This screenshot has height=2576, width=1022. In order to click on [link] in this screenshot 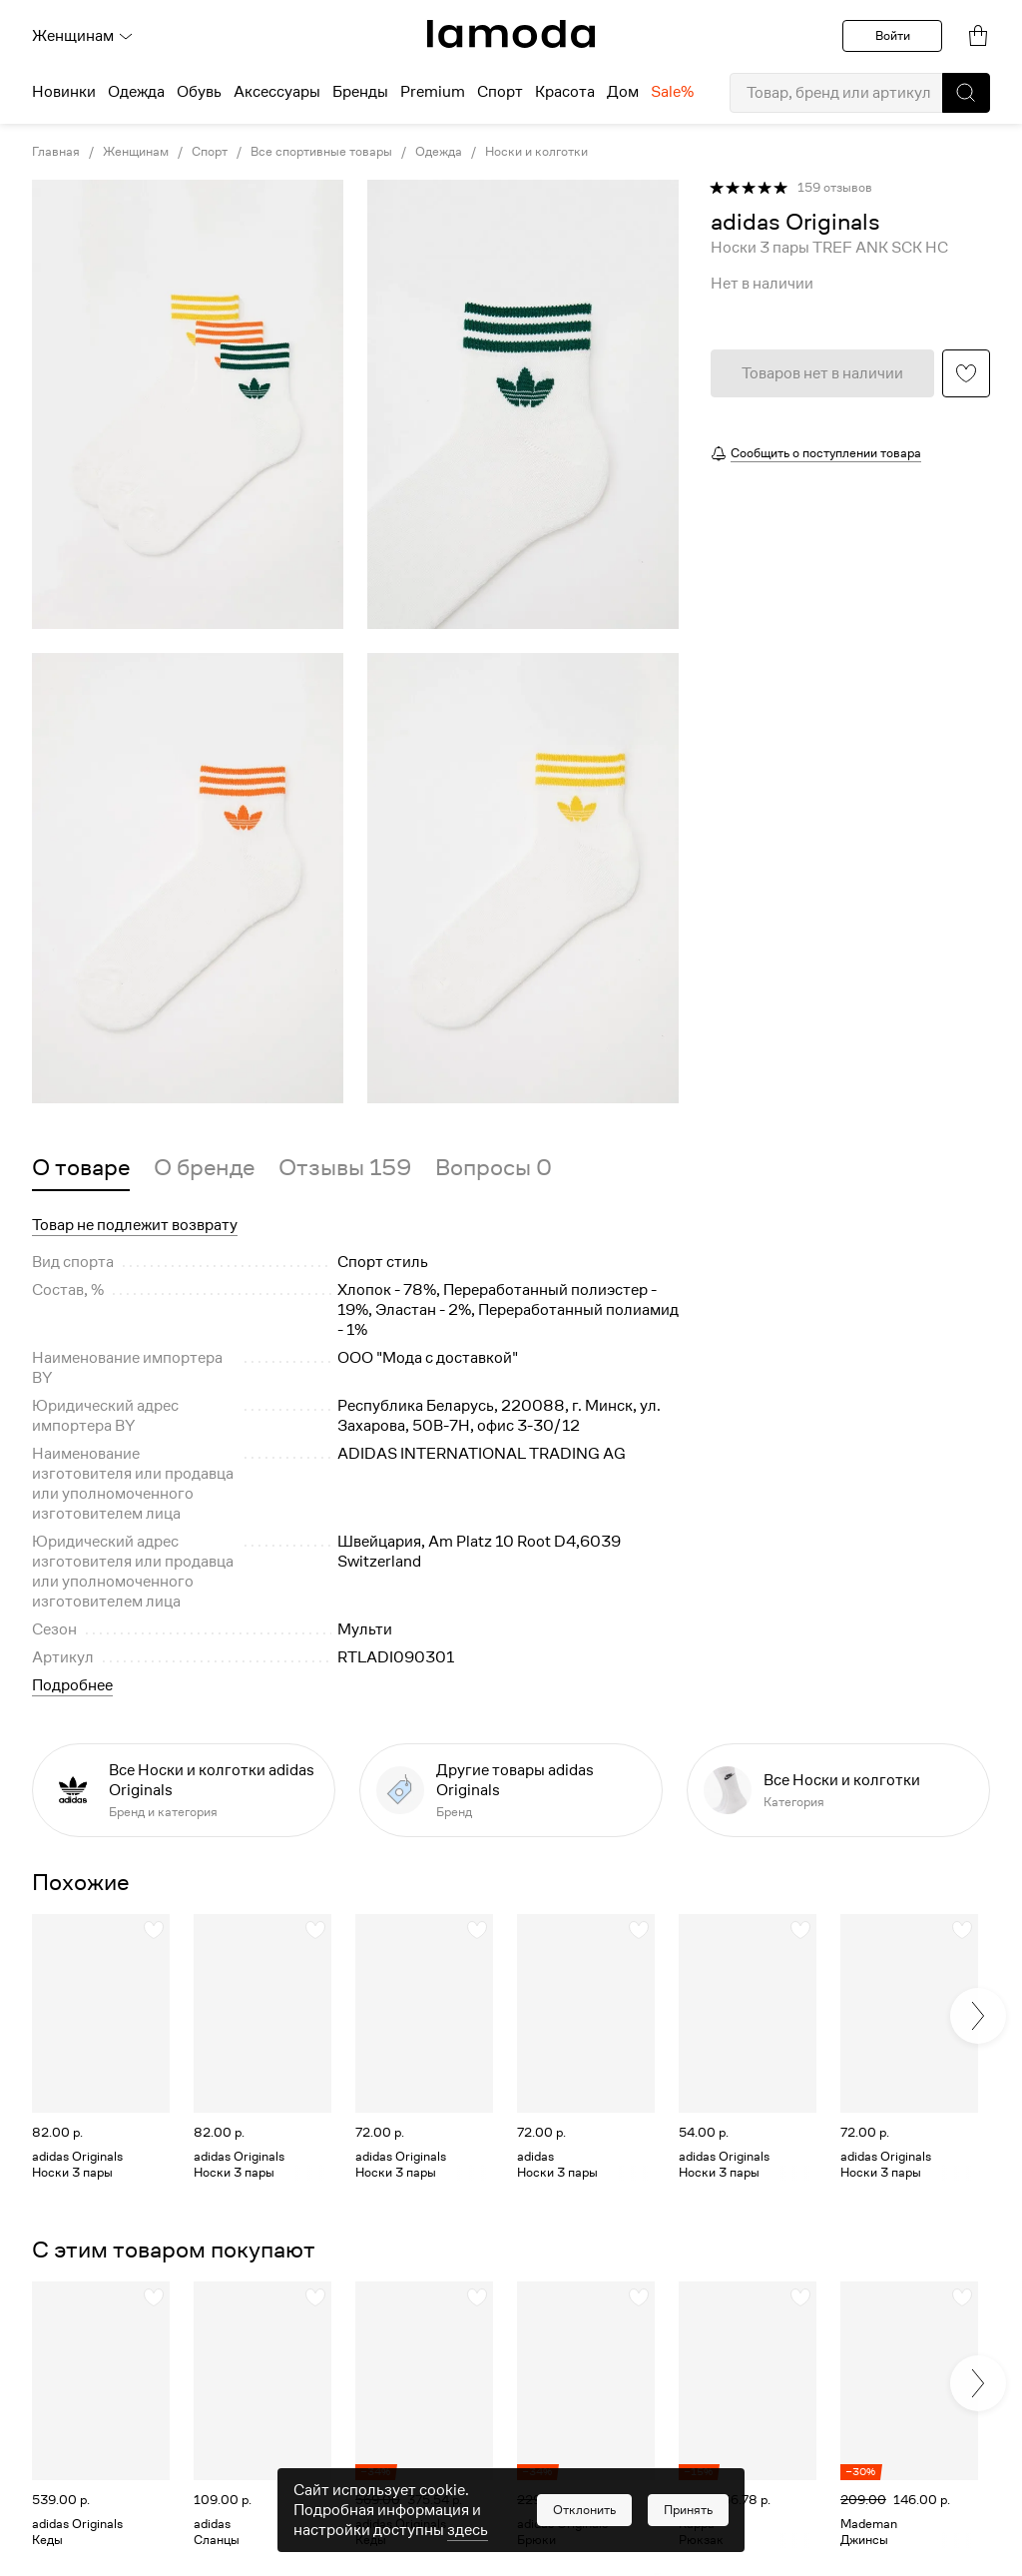, I will do `click(511, 34)`.